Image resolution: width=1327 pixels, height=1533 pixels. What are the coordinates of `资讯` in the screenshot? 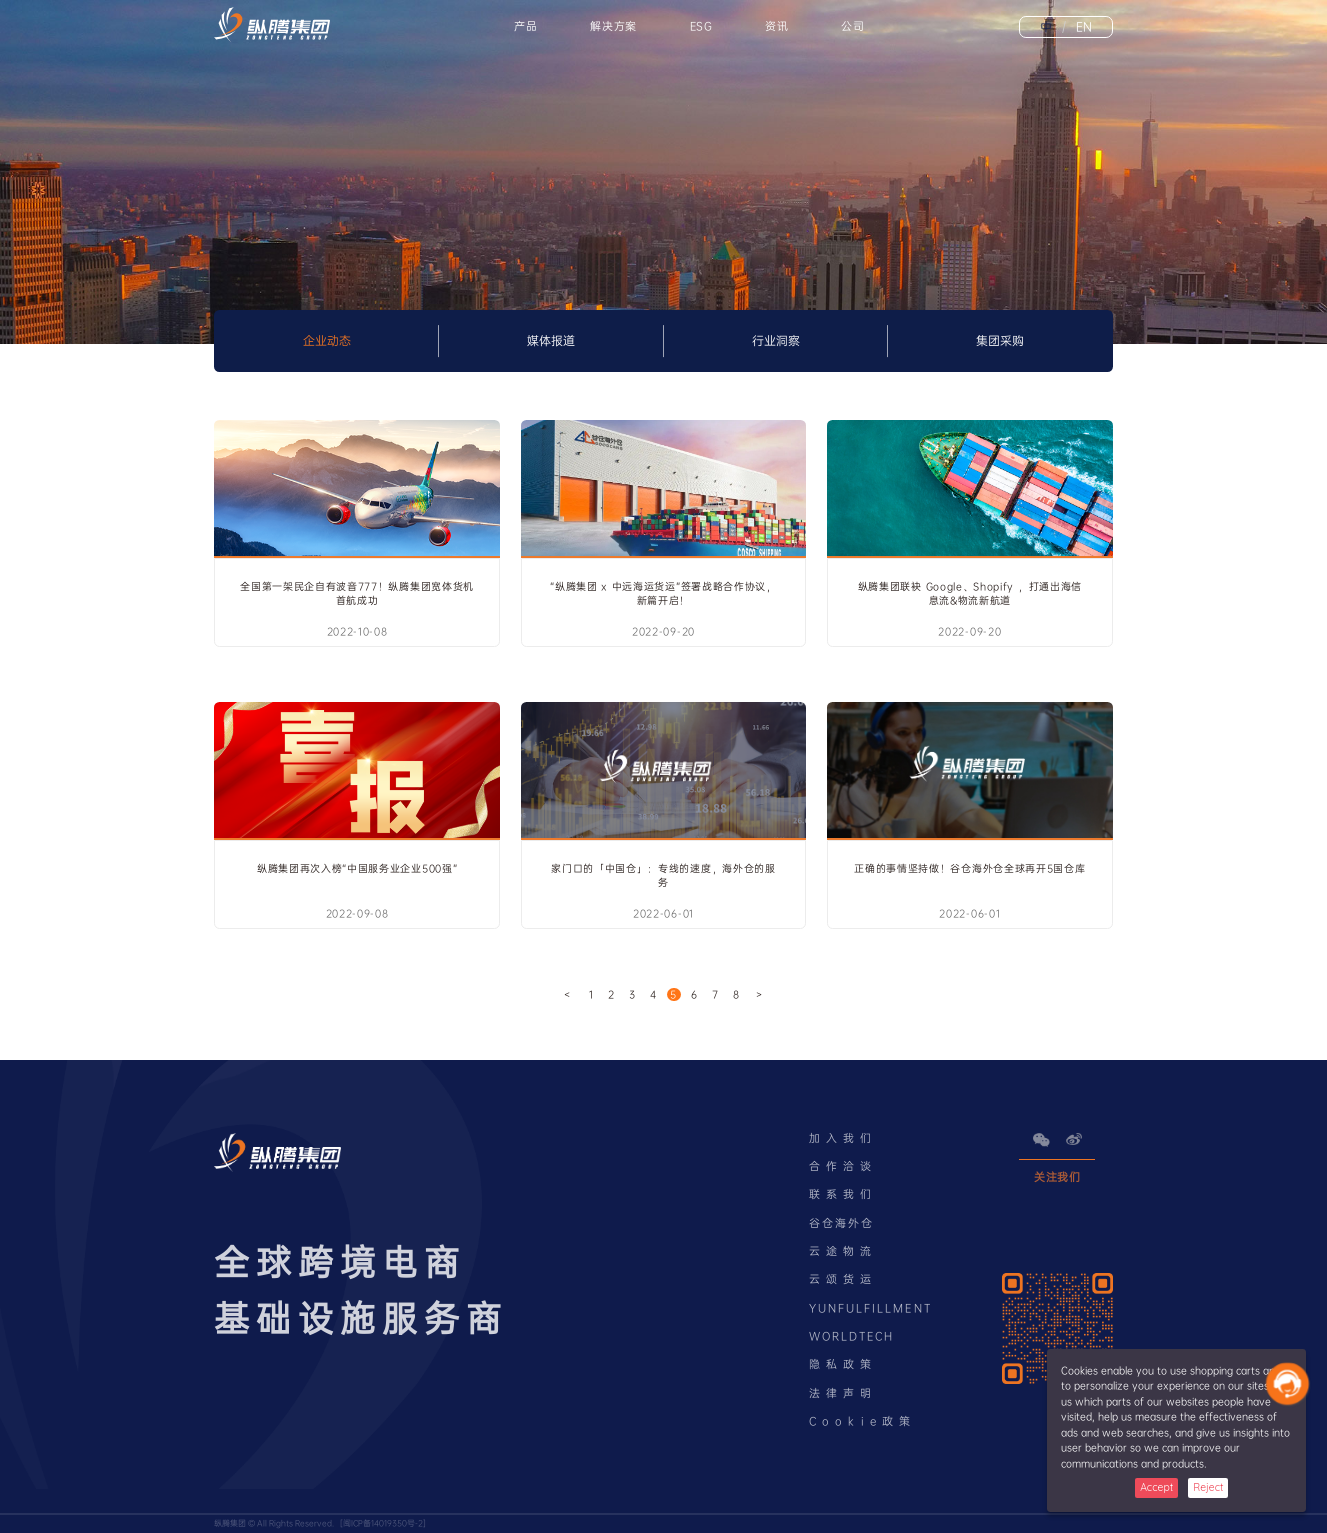 It's located at (776, 26).